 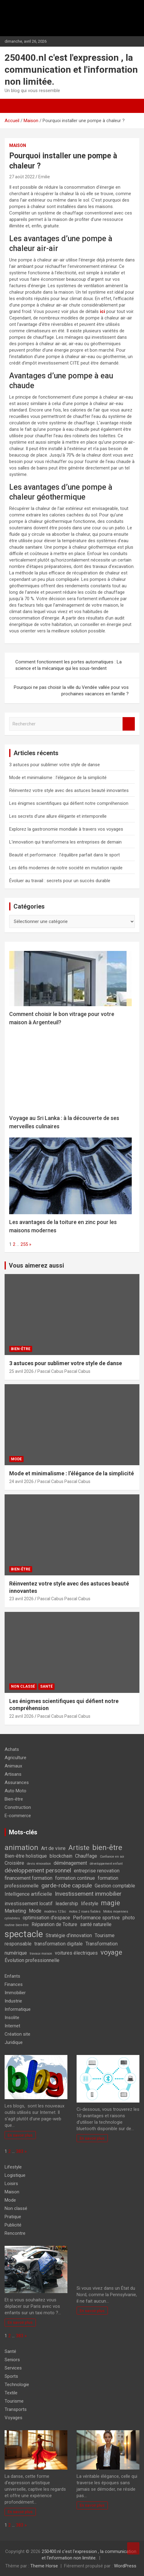 What do you see at coordinates (16, 1459) in the screenshot?
I see `Mode` at bounding box center [16, 1459].